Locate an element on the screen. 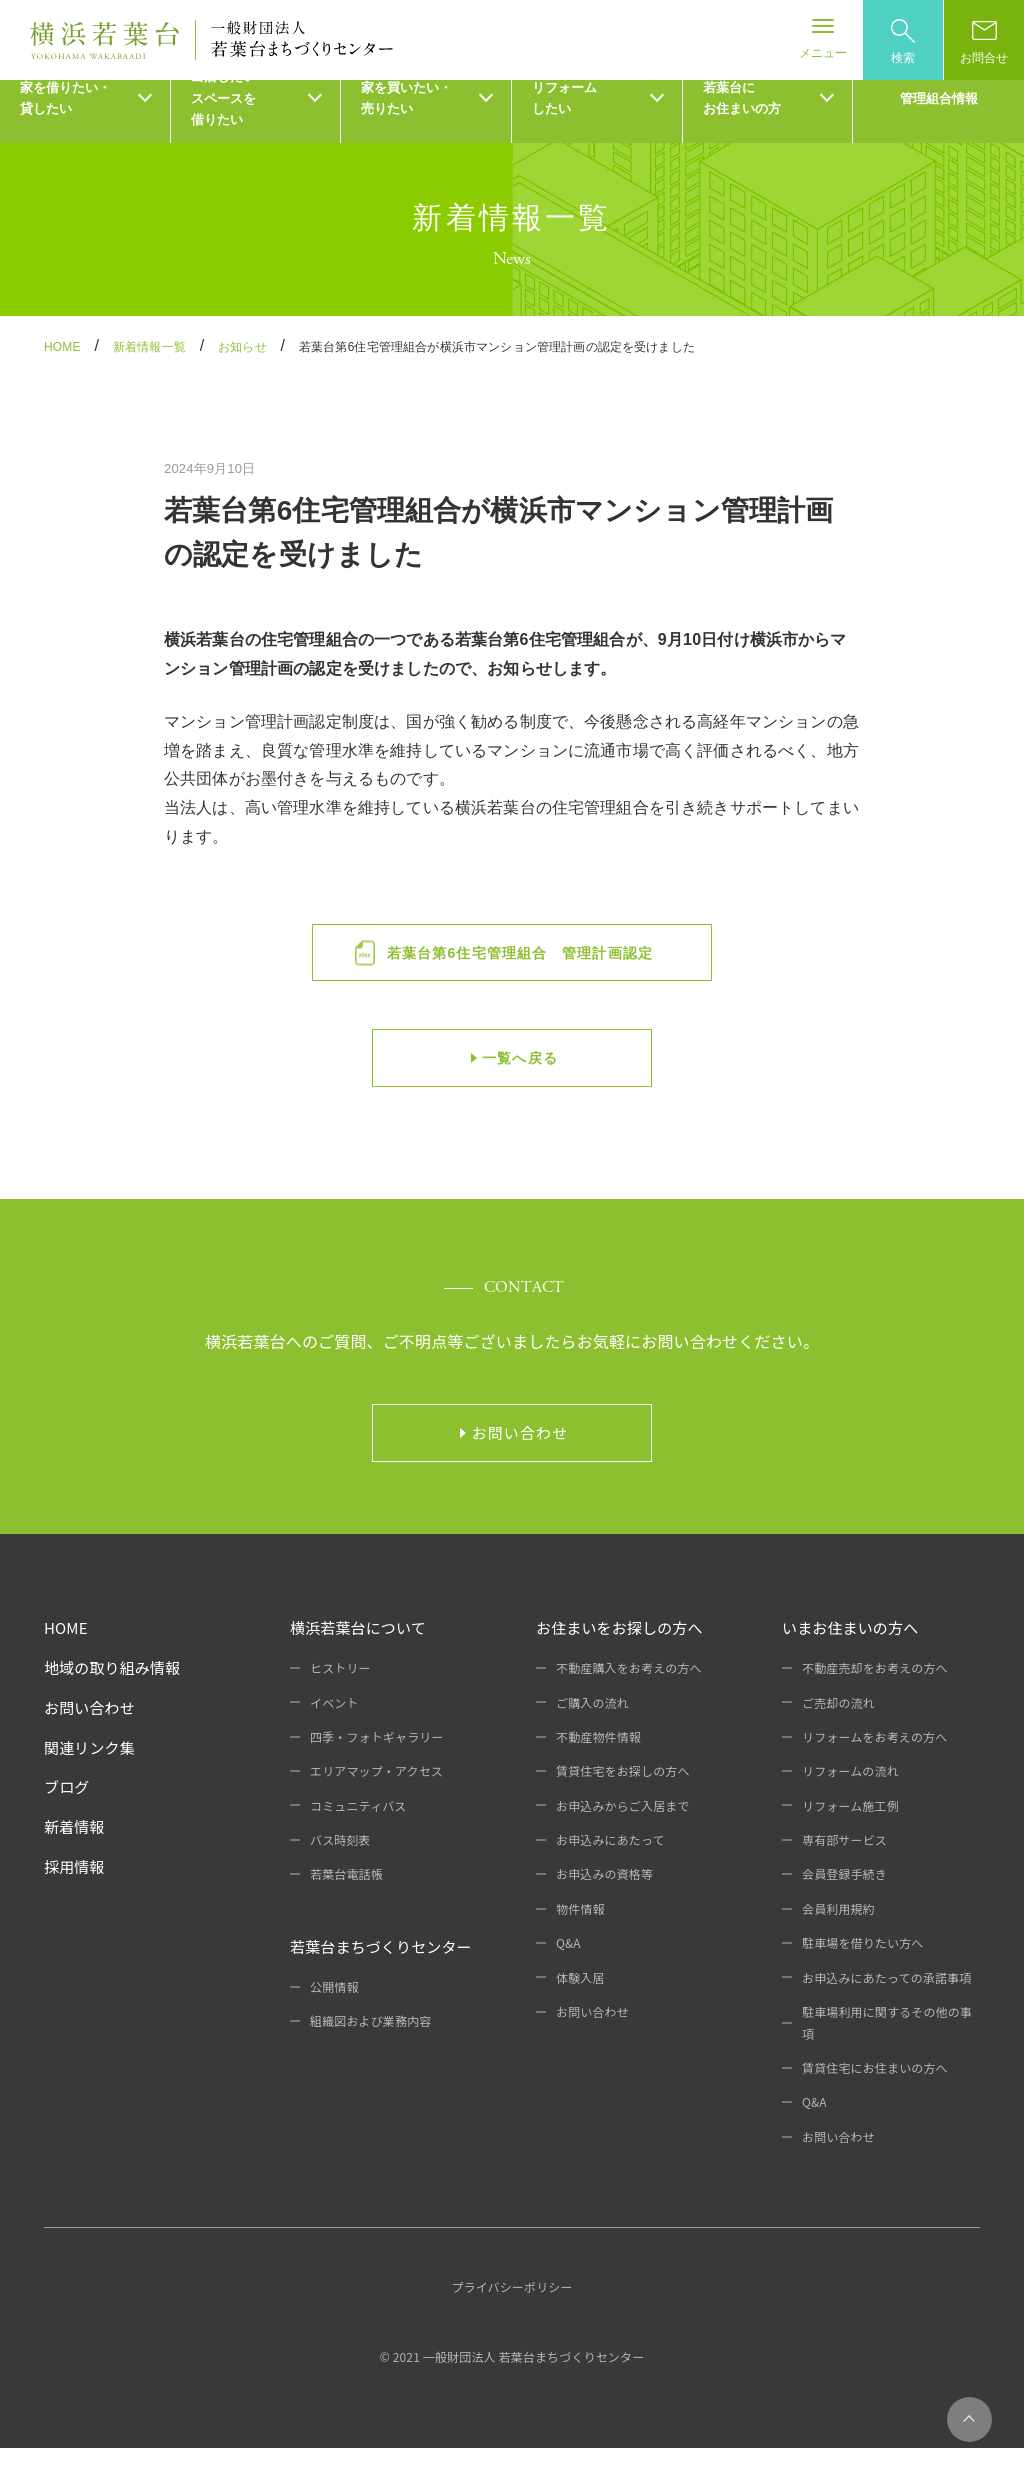 The image size is (1024, 2474). 不動産売却をお考えの方へ is located at coordinates (875, 1694).